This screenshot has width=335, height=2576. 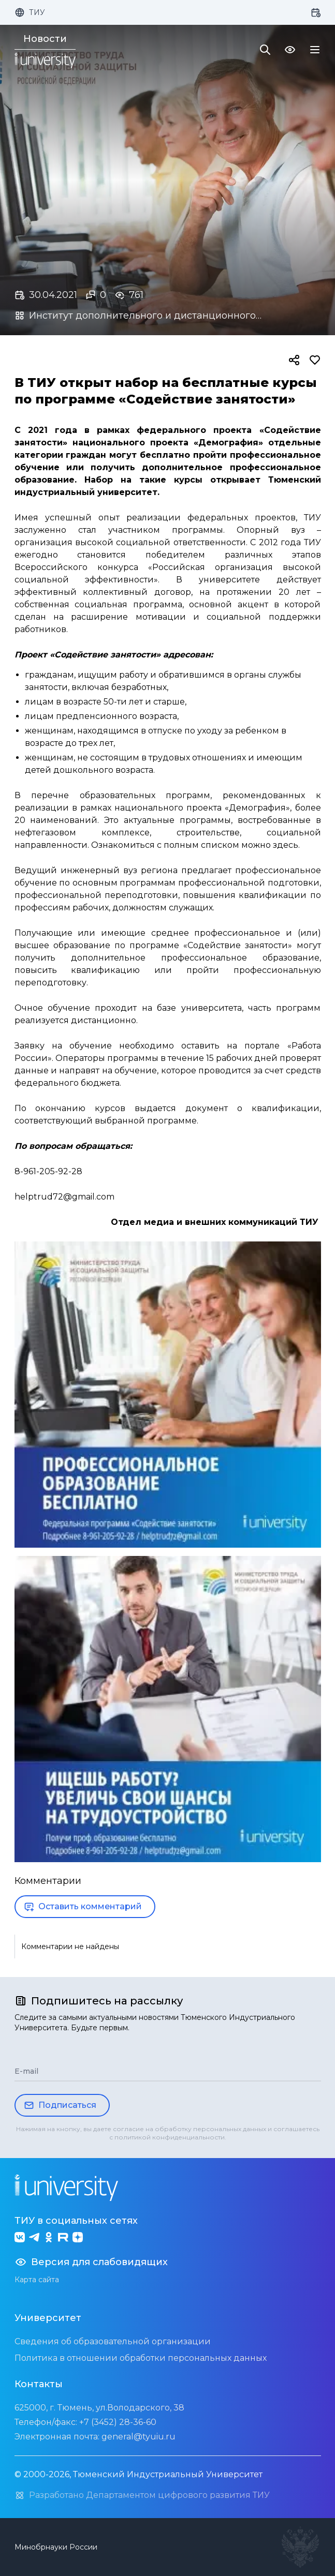 I want to click on Подписаться, so click(x=60, y=2105).